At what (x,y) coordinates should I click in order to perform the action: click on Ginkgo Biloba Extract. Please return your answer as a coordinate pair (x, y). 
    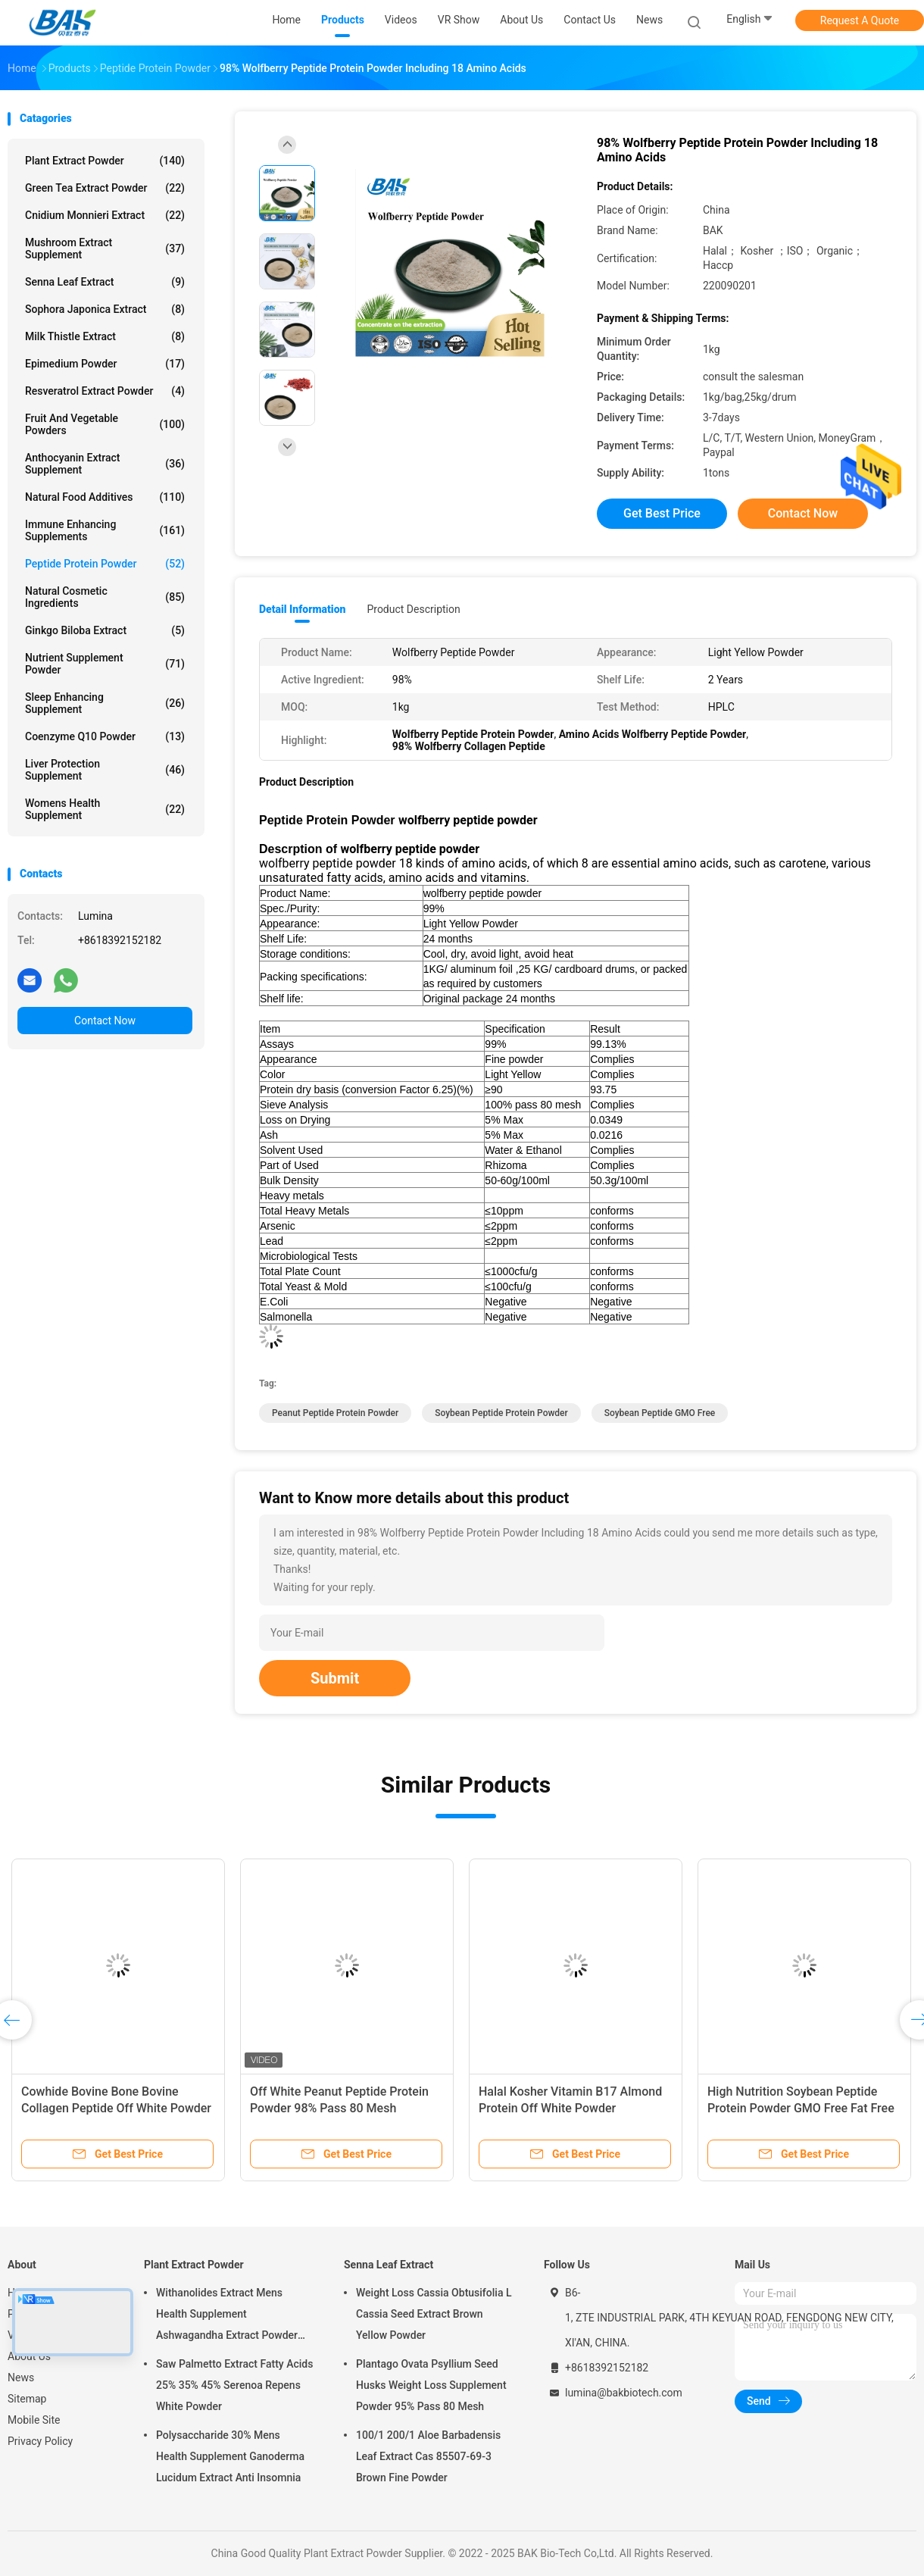
    Looking at the image, I should click on (105, 630).